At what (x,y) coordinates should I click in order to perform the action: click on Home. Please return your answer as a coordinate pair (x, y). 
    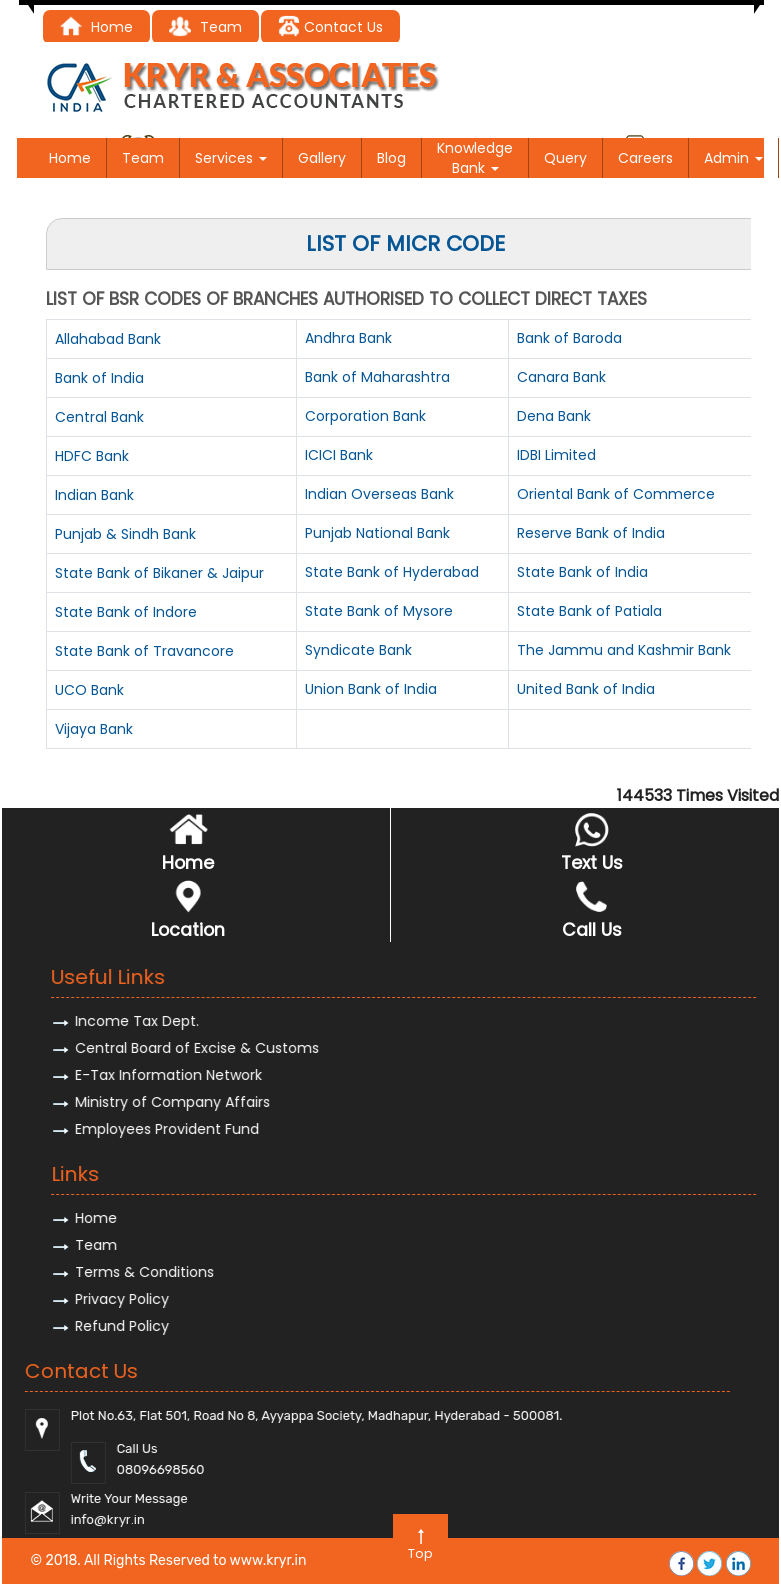
    Looking at the image, I should click on (96, 27).